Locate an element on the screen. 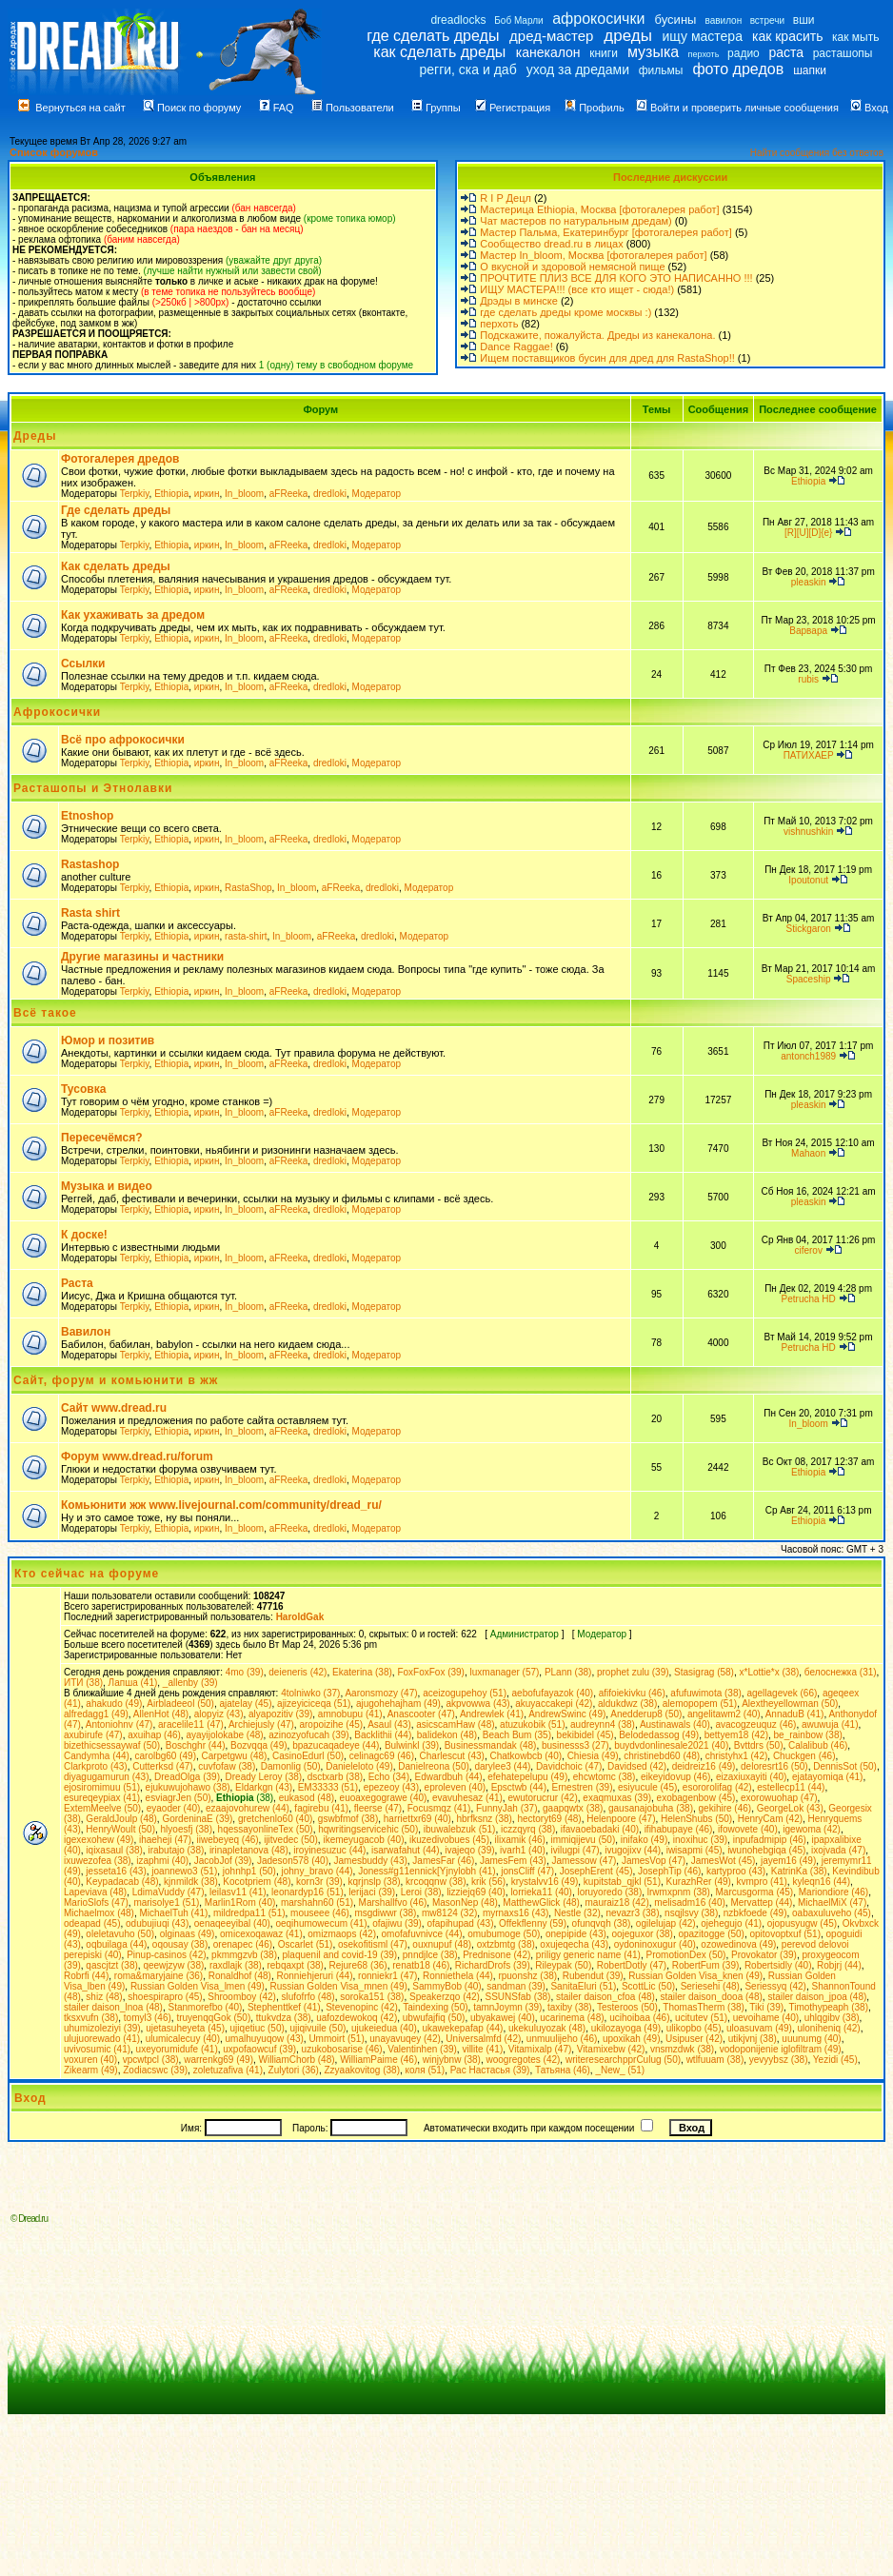  ihaeheji (47) is located at coordinates (165, 1839).